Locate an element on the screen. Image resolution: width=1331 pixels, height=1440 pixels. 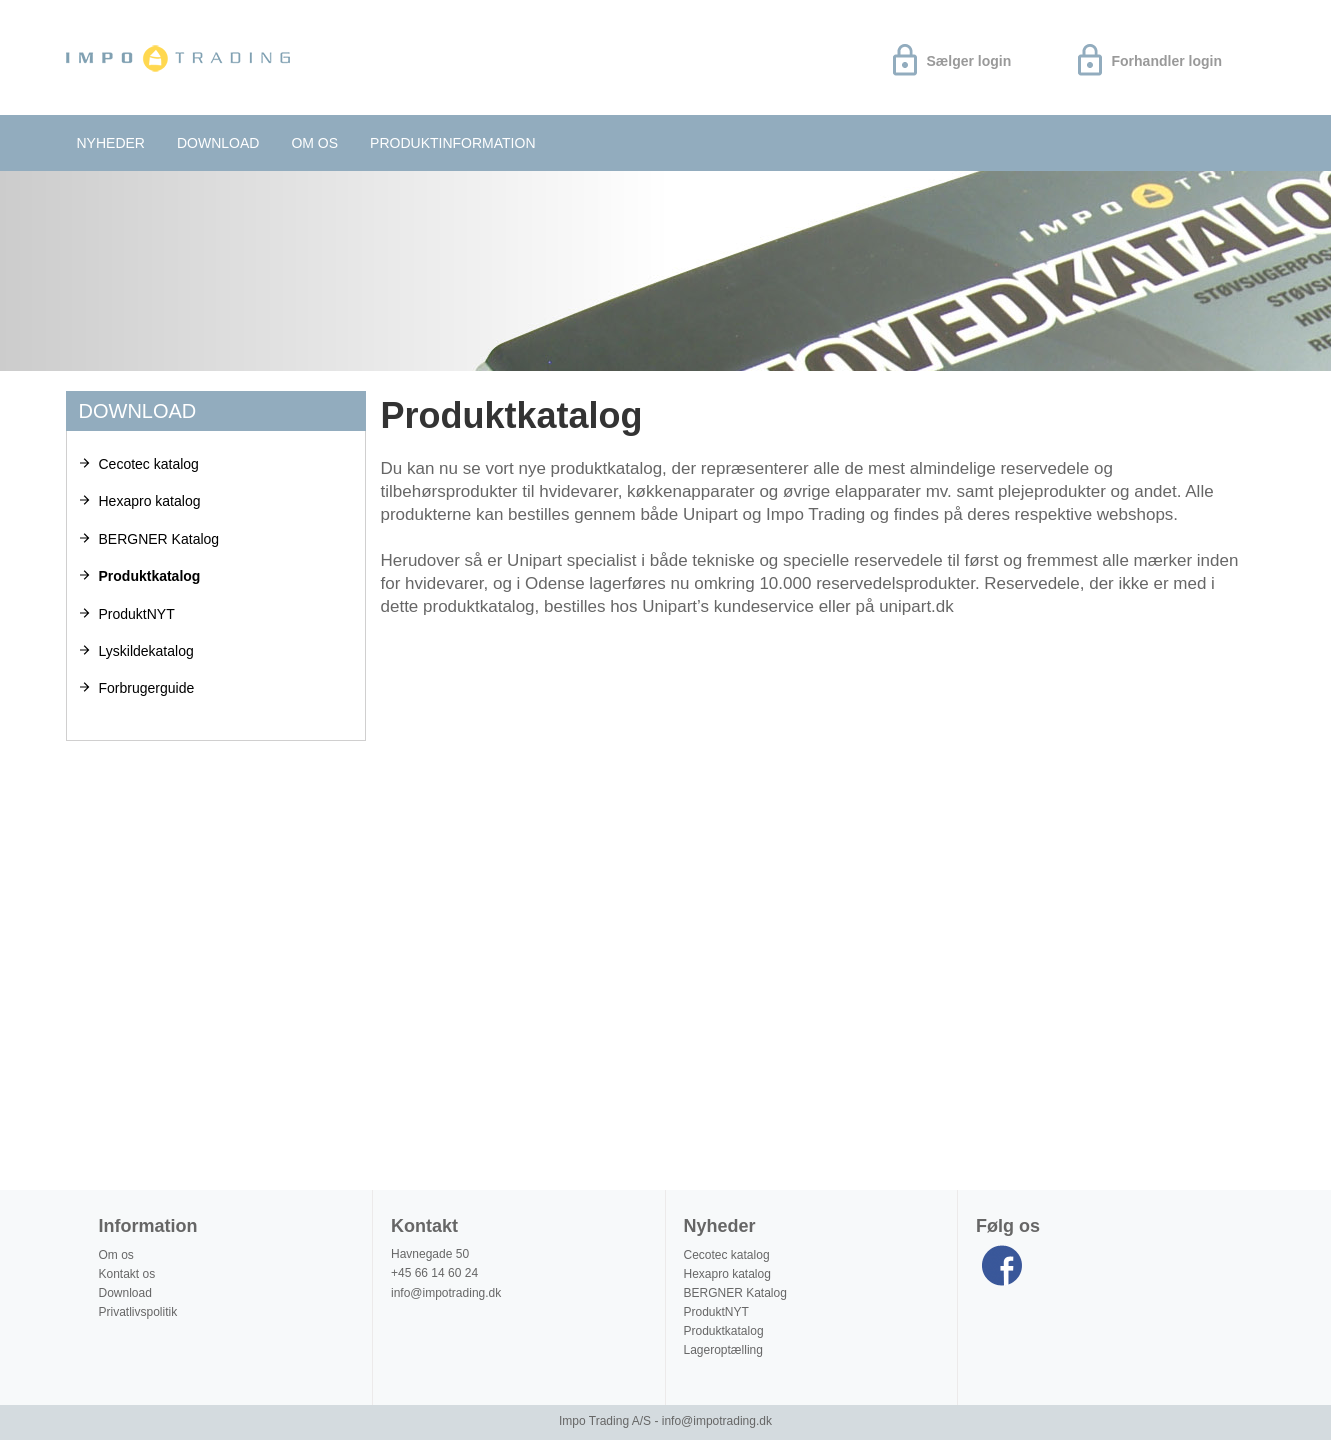
info@impotrading.dk is located at coordinates (446, 1293).